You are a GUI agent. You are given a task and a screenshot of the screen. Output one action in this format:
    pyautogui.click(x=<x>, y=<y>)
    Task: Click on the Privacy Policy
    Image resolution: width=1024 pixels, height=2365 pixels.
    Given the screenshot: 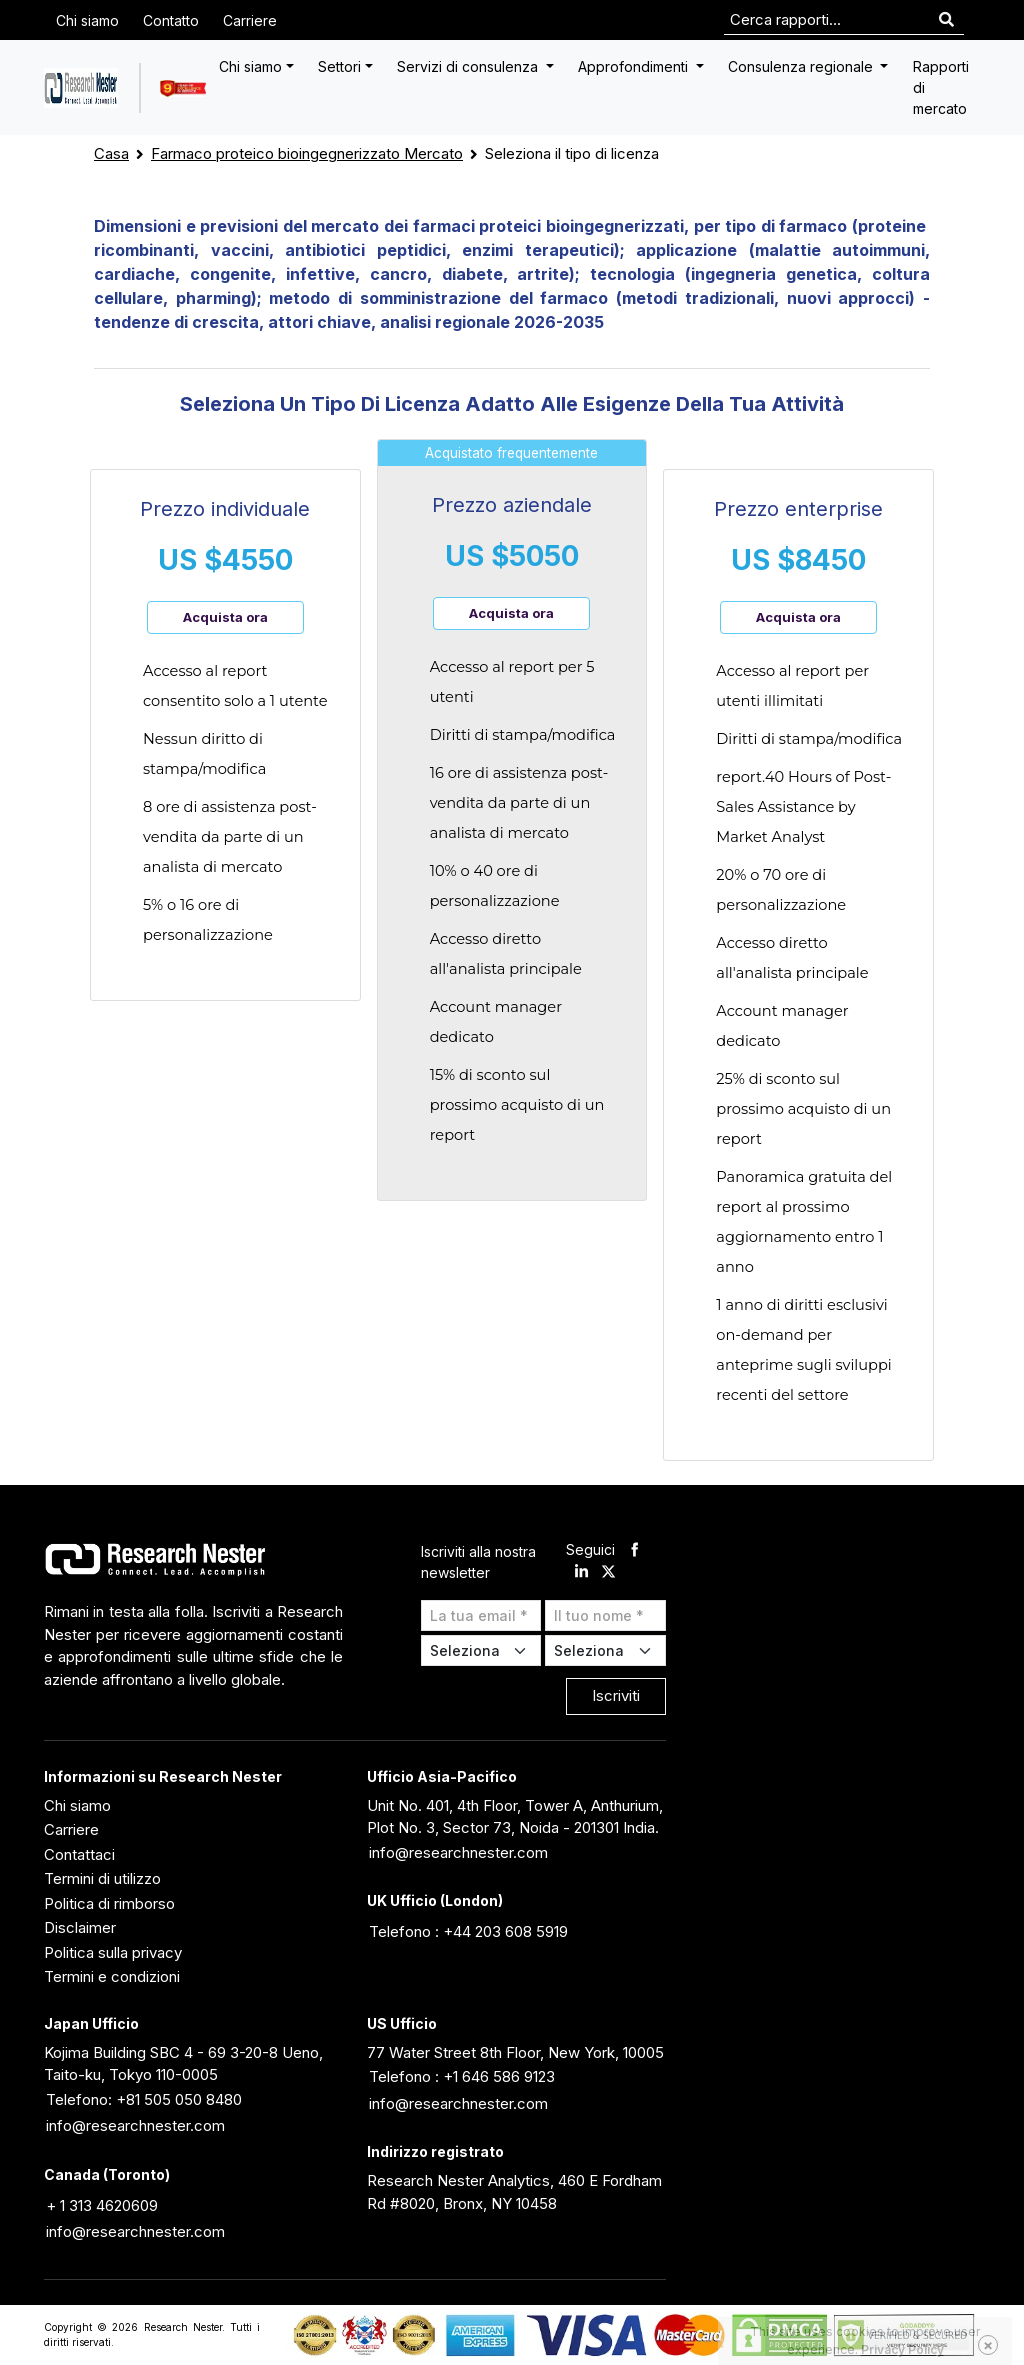 What is the action you would take?
    pyautogui.click(x=902, y=2349)
    